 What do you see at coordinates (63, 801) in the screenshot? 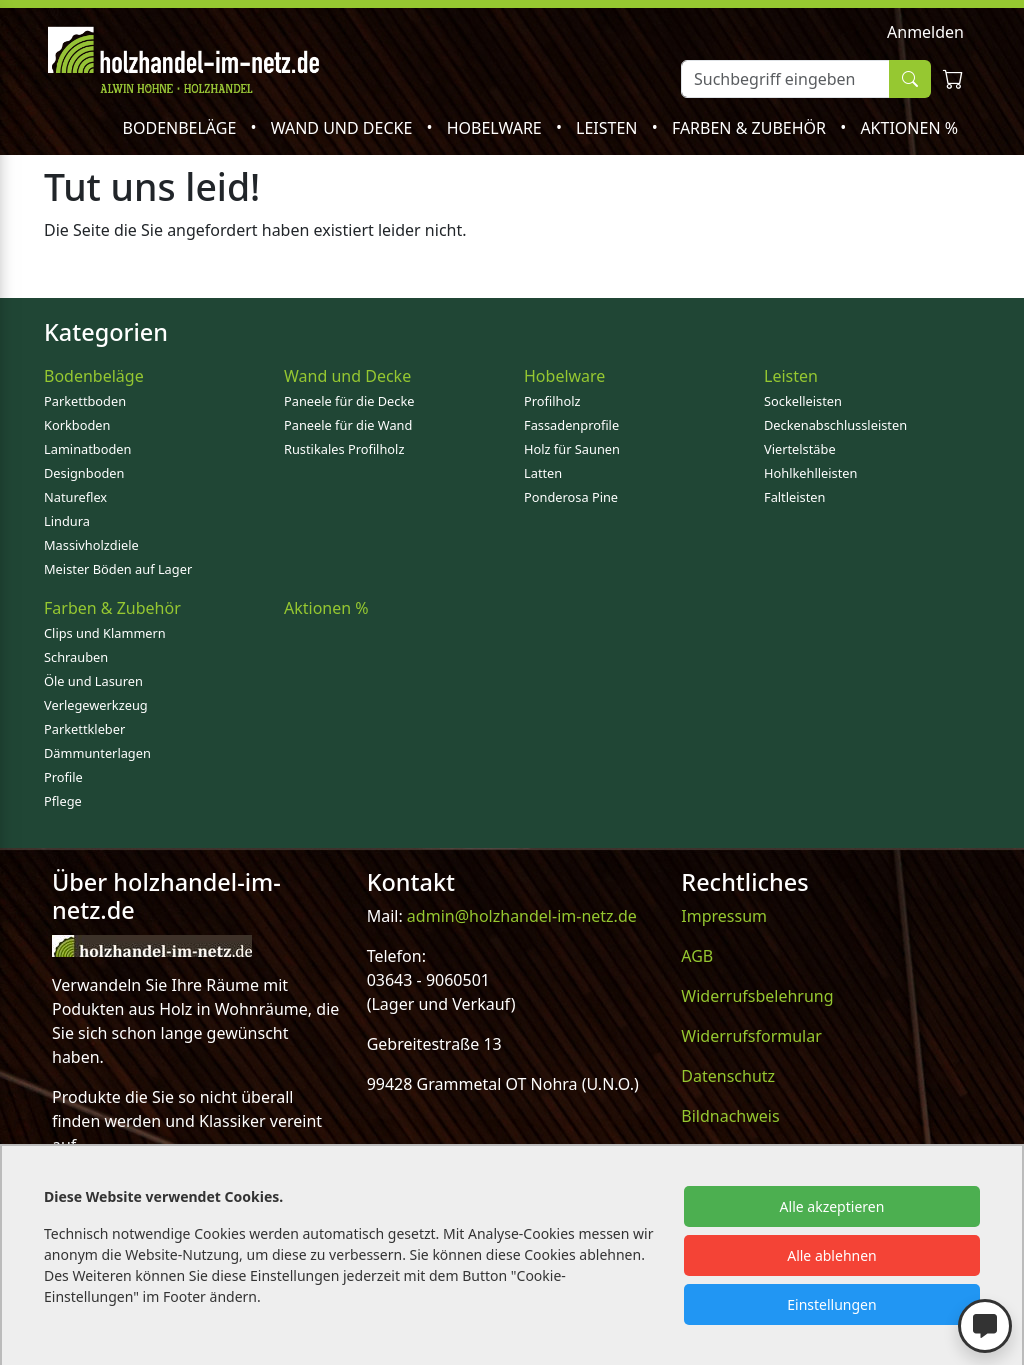
I see `Pflege` at bounding box center [63, 801].